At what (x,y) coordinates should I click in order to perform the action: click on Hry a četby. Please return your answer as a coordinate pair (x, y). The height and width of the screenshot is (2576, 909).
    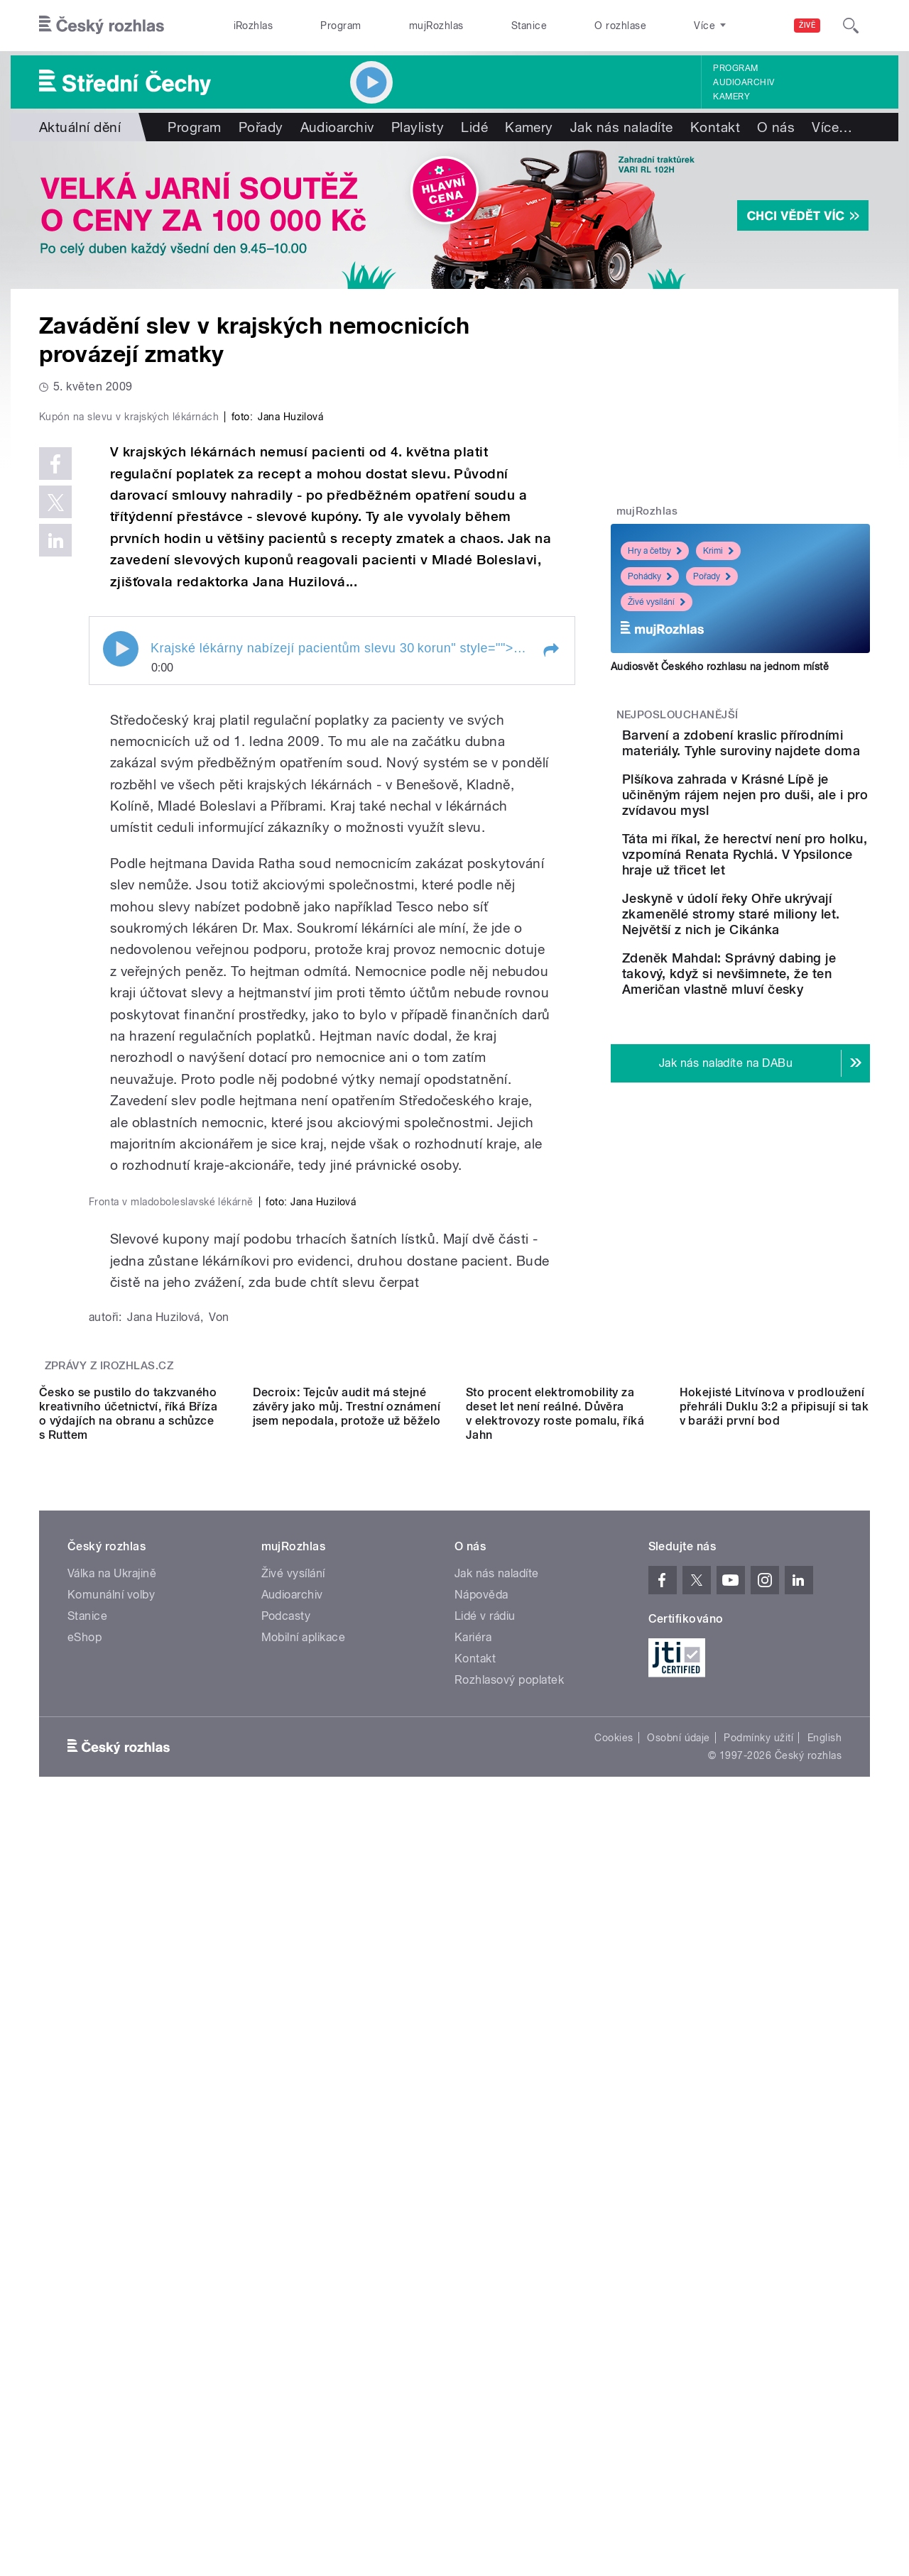
    Looking at the image, I should click on (655, 551).